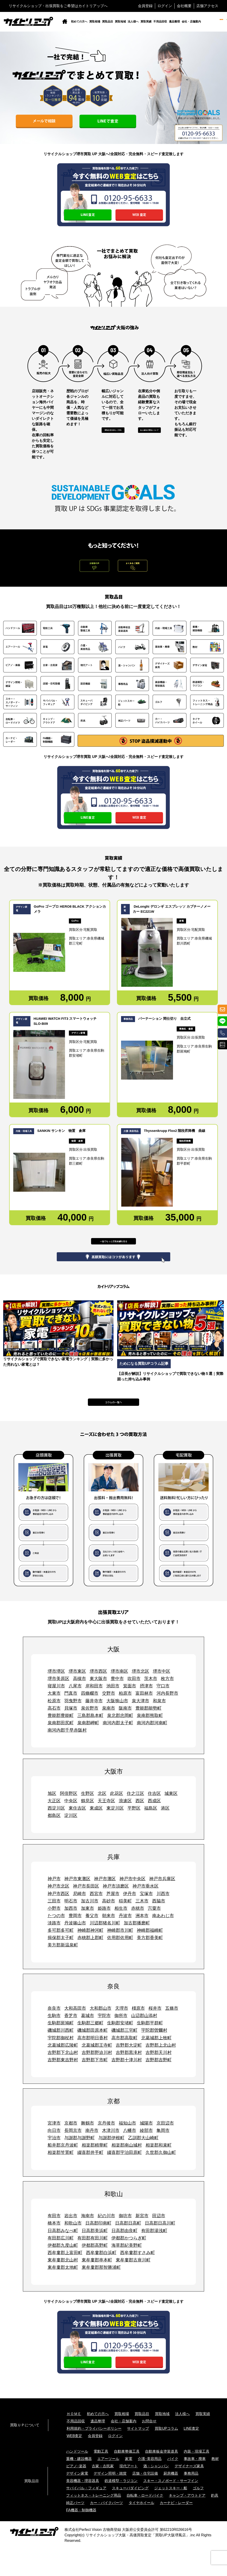 The height and width of the screenshot is (2576, 227). Describe the element at coordinates (97, 2260) in the screenshot. I see `東牟婁郡串本町` at that location.